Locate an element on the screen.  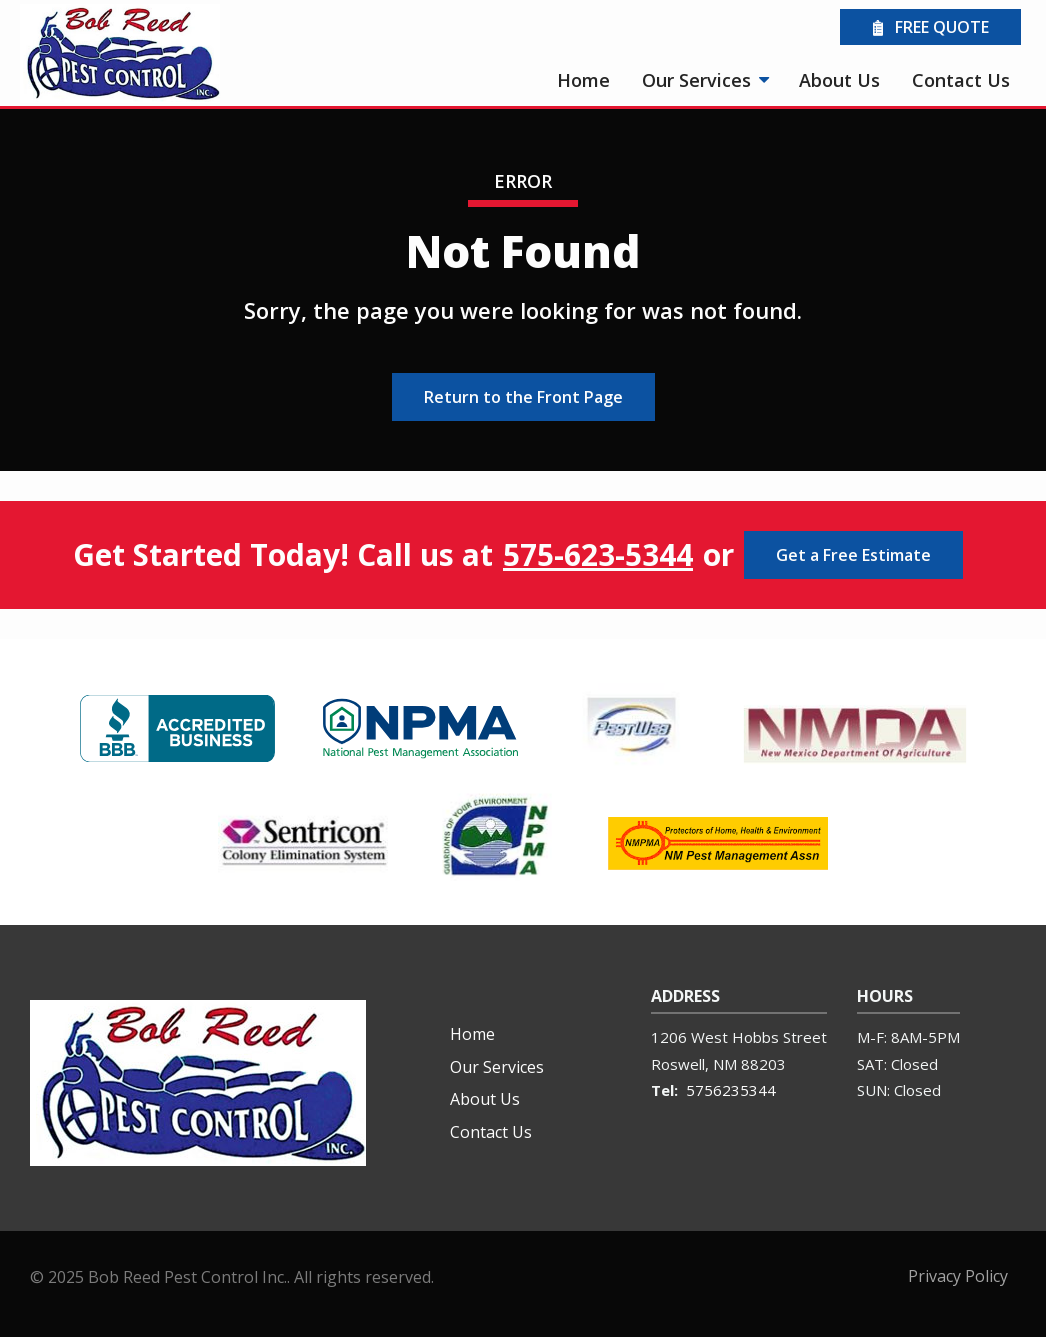
5756235344 is located at coordinates (731, 1090).